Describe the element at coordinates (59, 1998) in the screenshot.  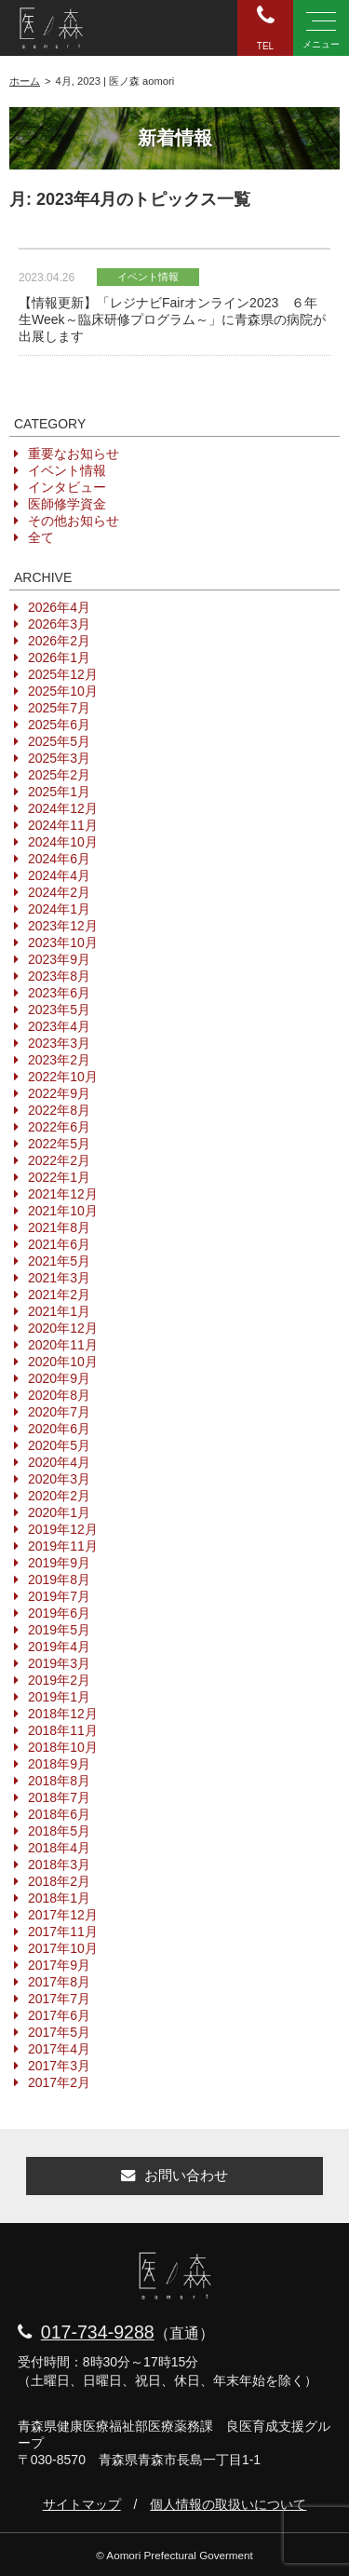
I see `2017年7月` at that location.